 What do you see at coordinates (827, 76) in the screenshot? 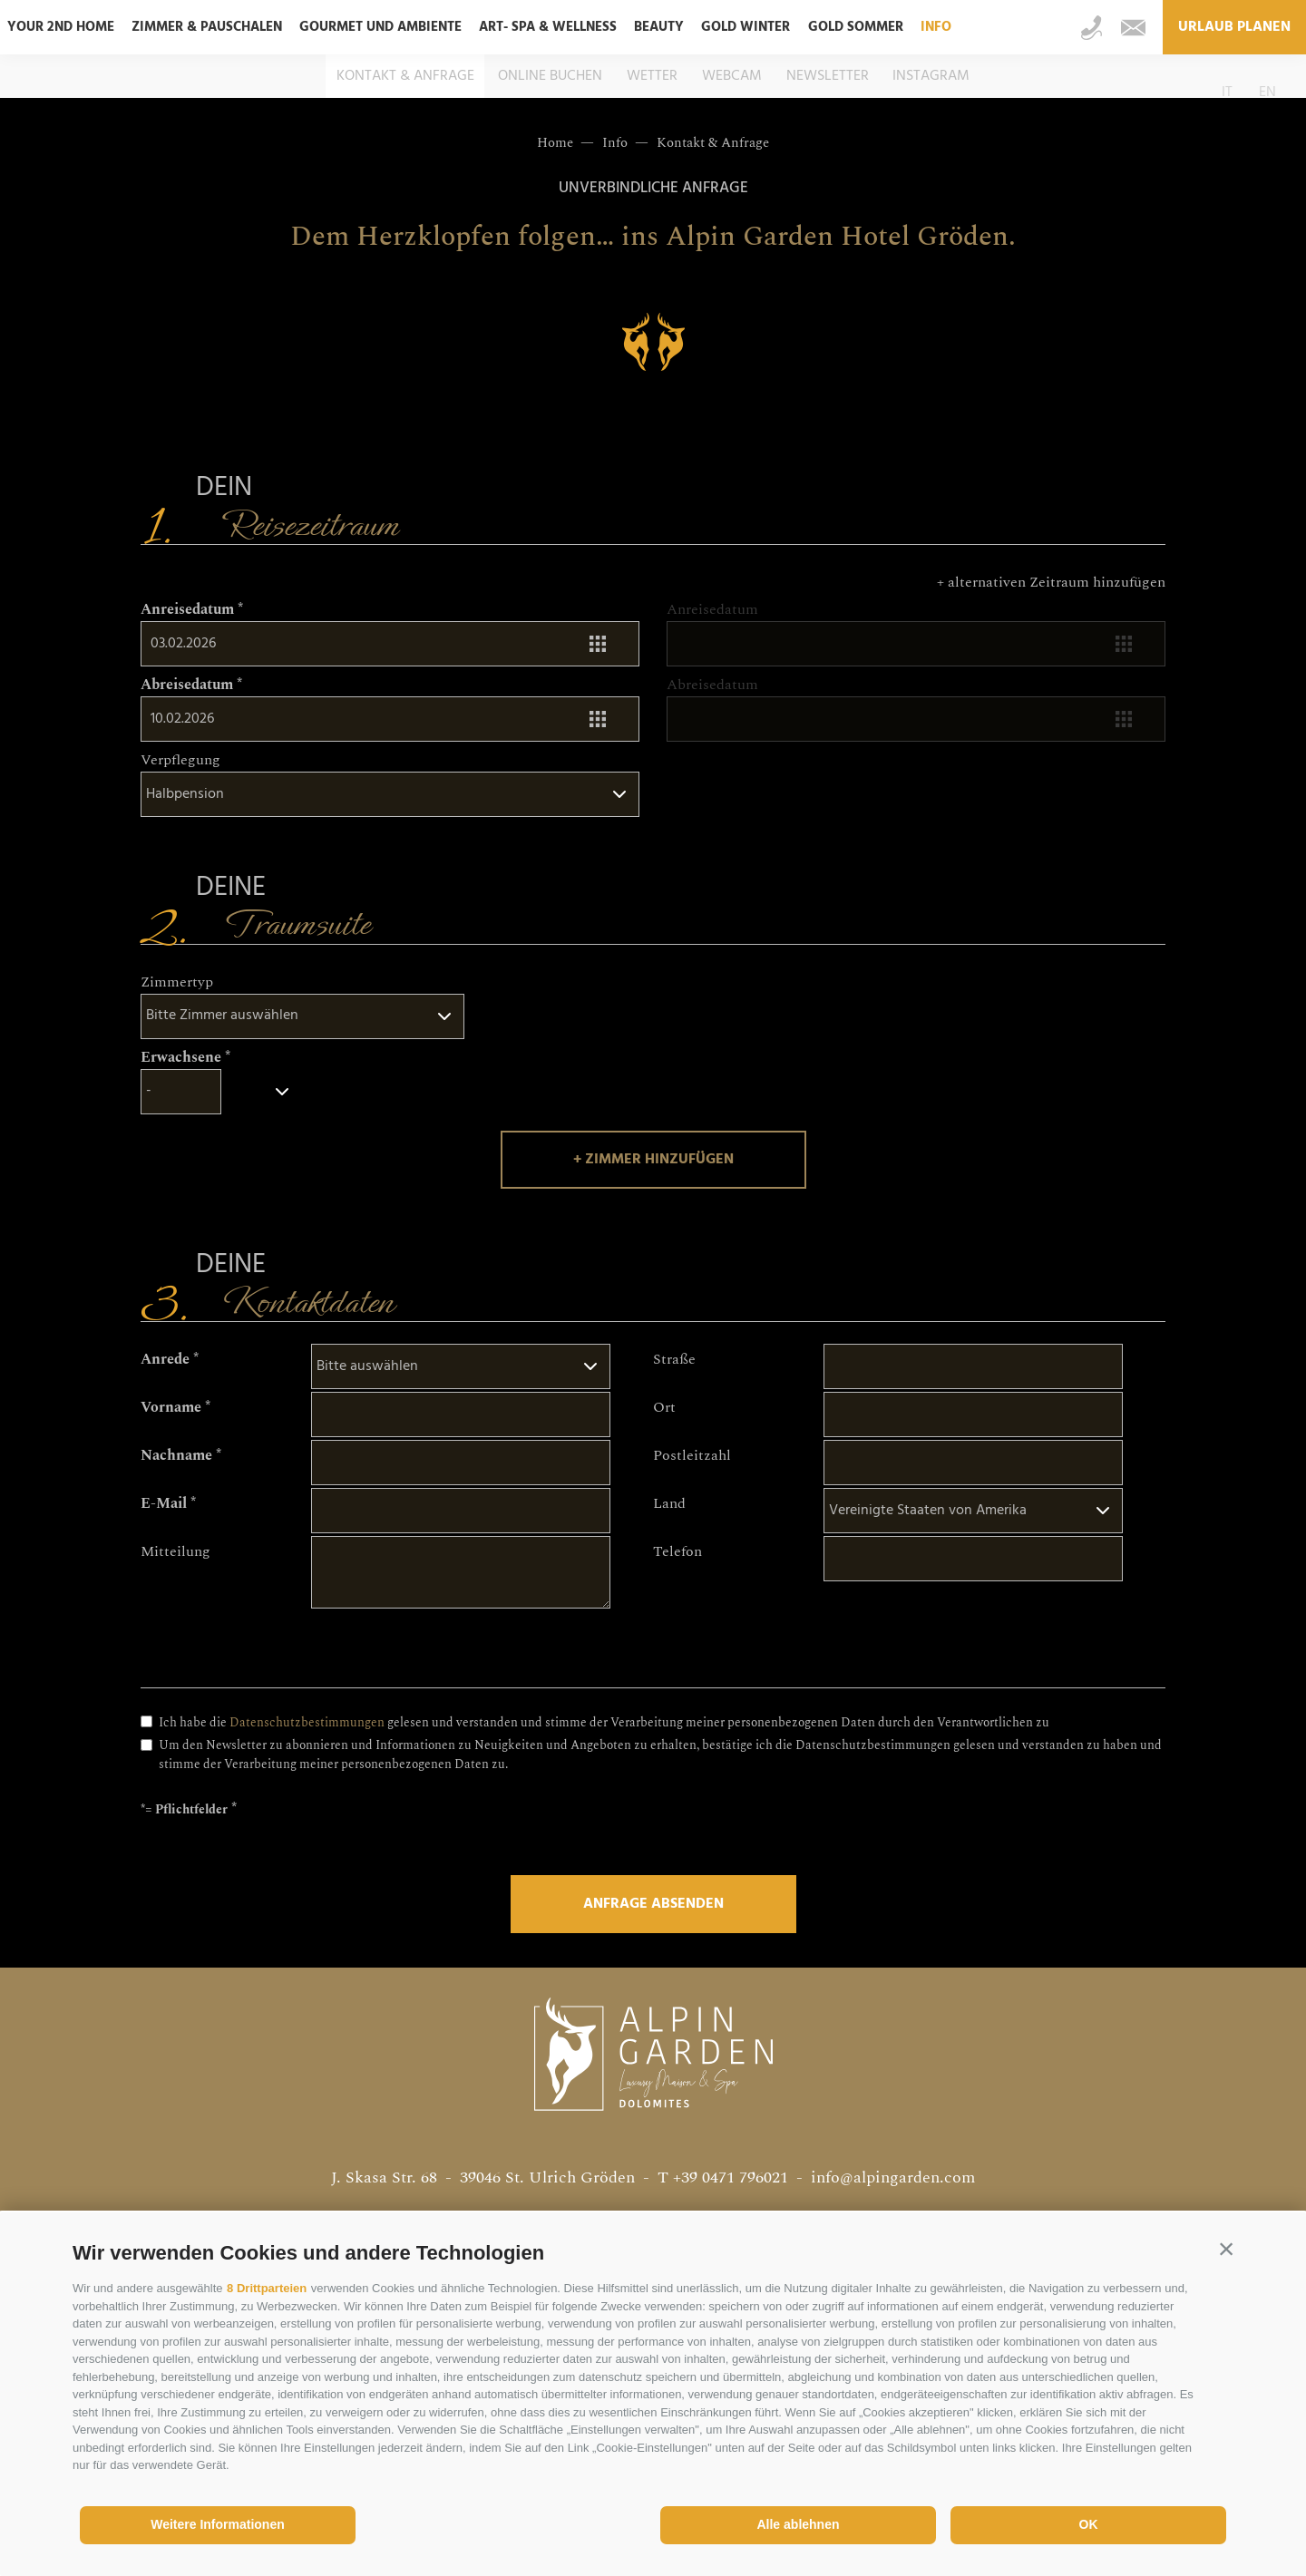
I see `Newsletter` at bounding box center [827, 76].